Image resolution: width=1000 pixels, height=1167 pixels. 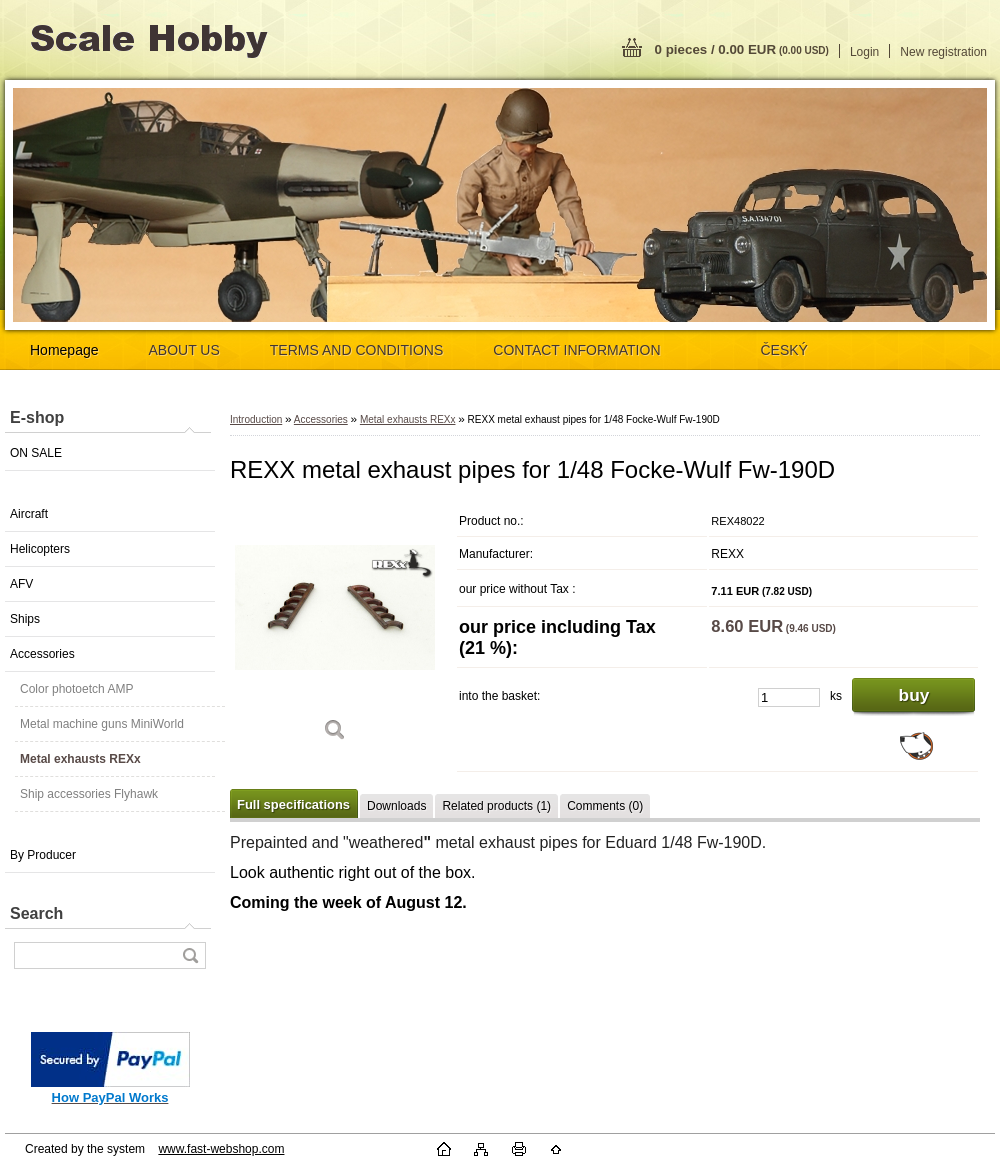 What do you see at coordinates (43, 855) in the screenshot?
I see `By Producer` at bounding box center [43, 855].